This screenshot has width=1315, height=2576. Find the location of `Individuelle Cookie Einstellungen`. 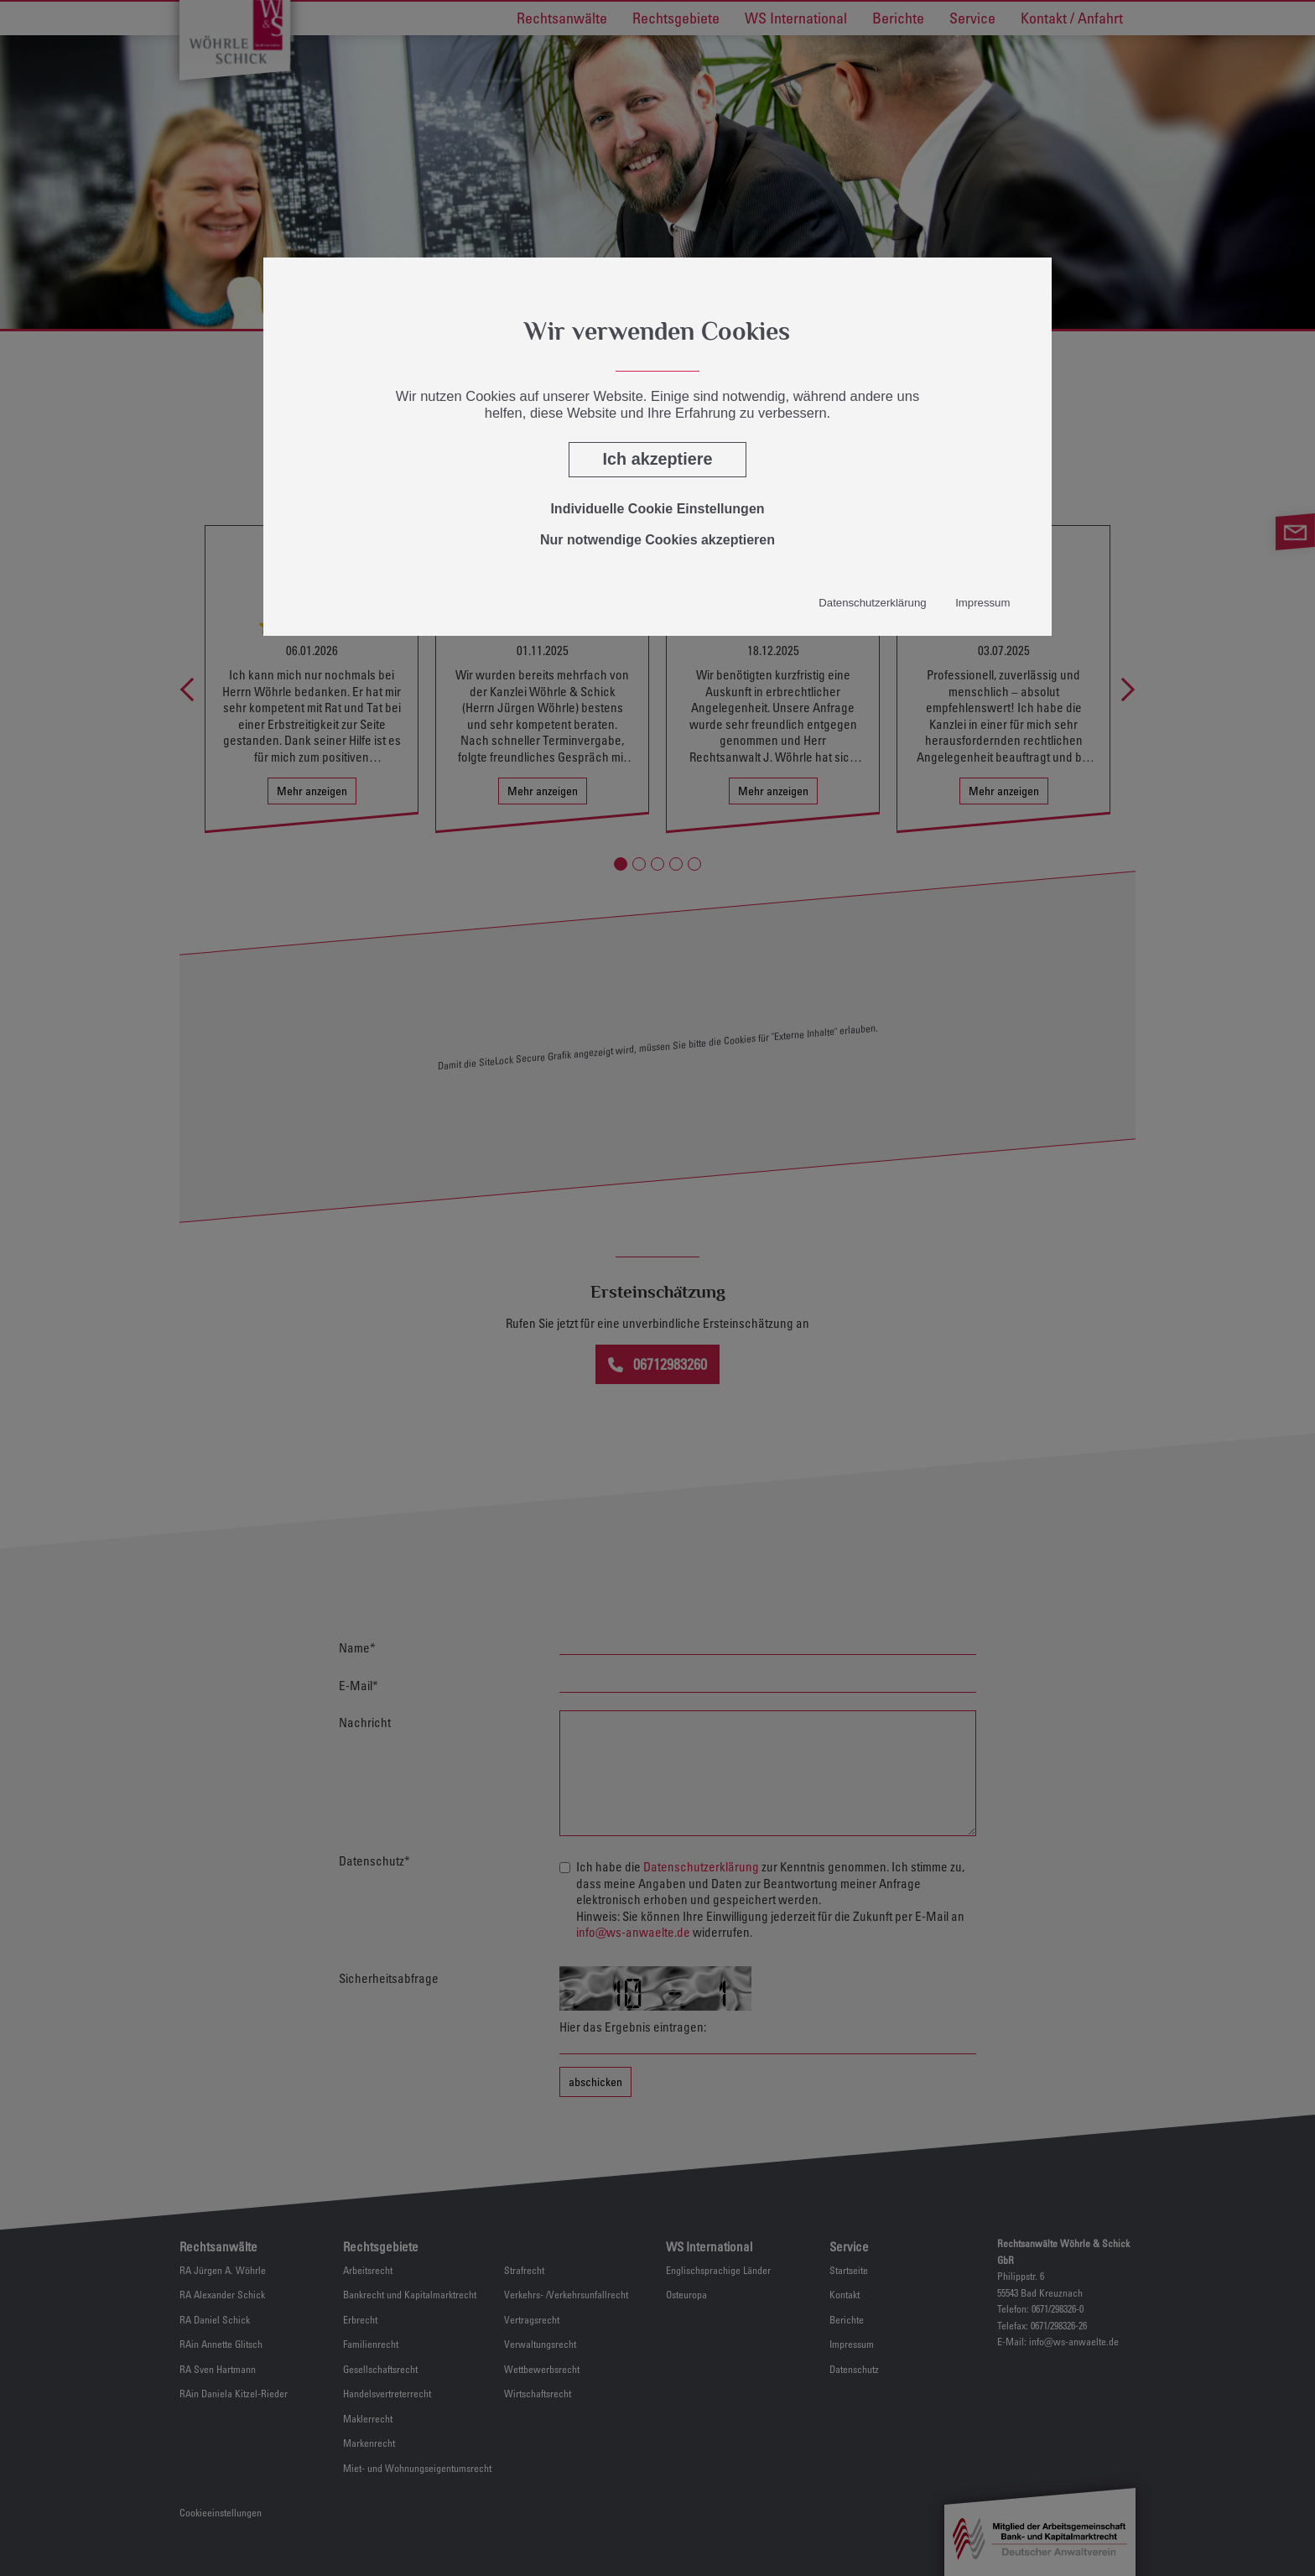

Individuelle Cookie Einstellungen is located at coordinates (657, 509).